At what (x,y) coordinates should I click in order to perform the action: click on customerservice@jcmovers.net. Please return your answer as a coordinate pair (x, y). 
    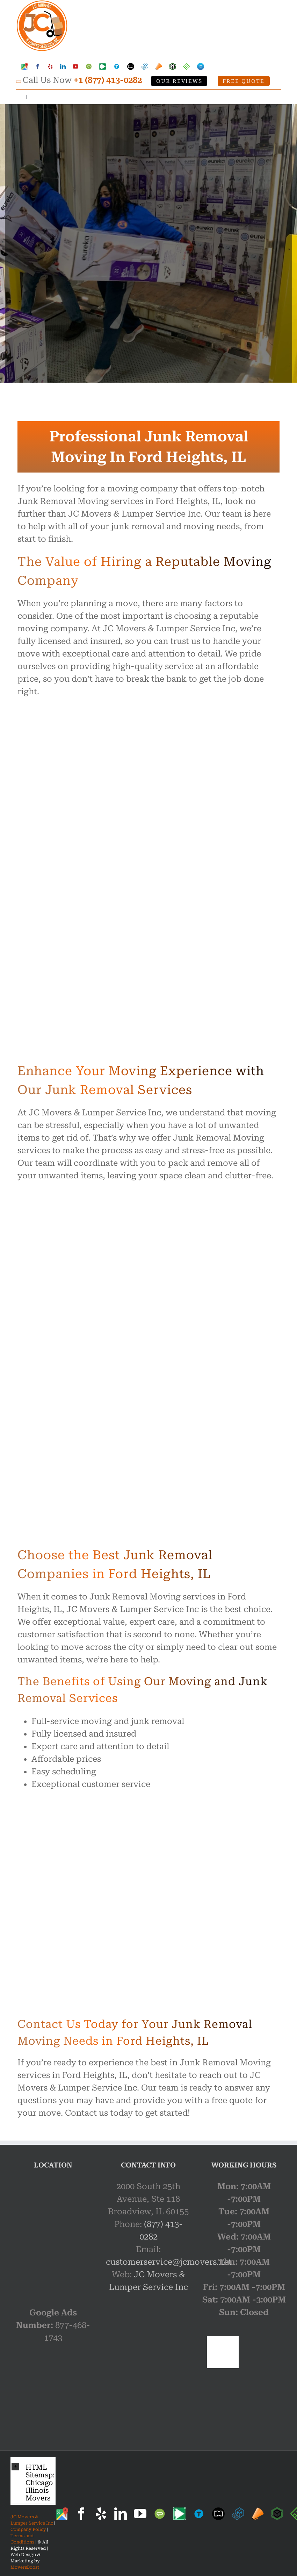
    Looking at the image, I should click on (169, 2262).